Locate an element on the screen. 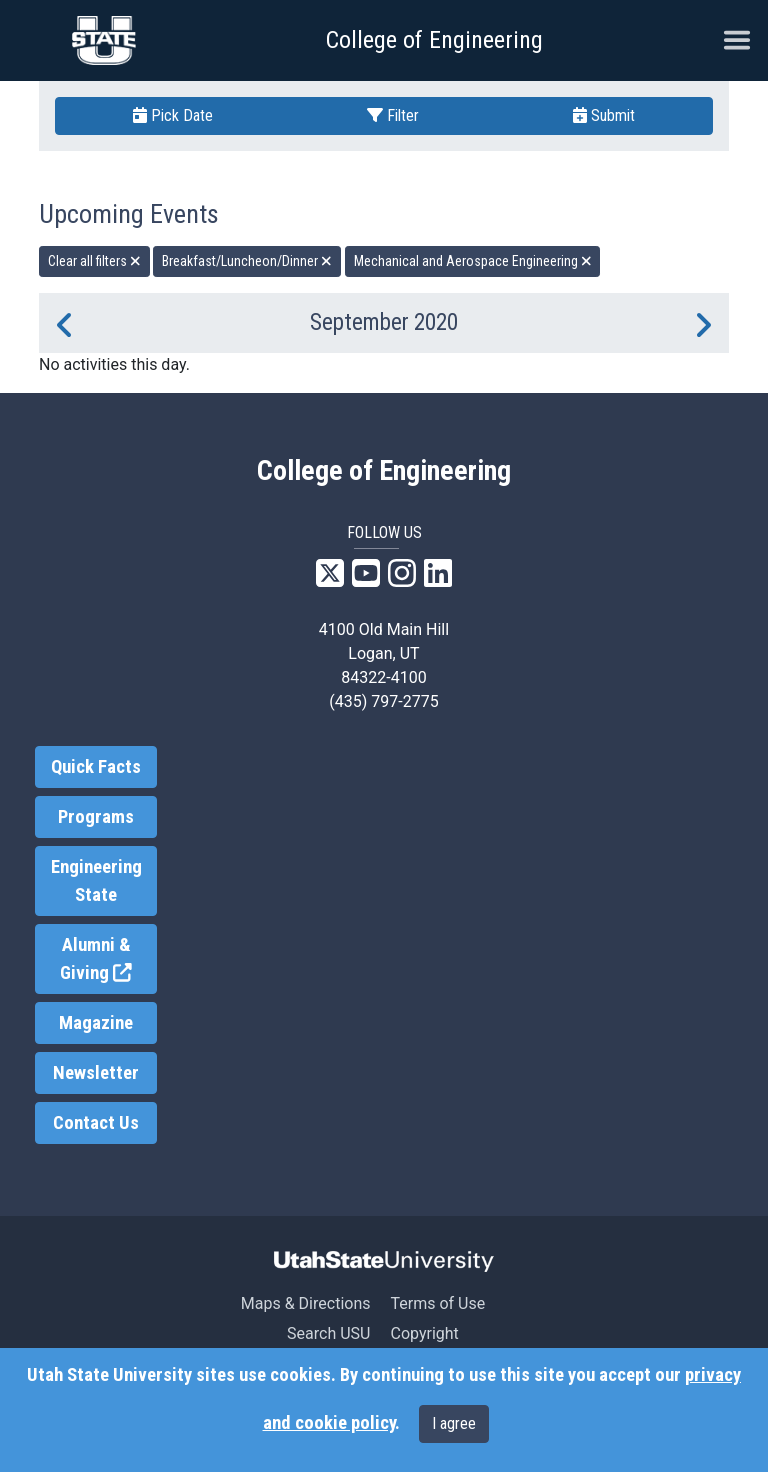 This screenshot has width=768, height=1472. Search USU is located at coordinates (328, 1333).